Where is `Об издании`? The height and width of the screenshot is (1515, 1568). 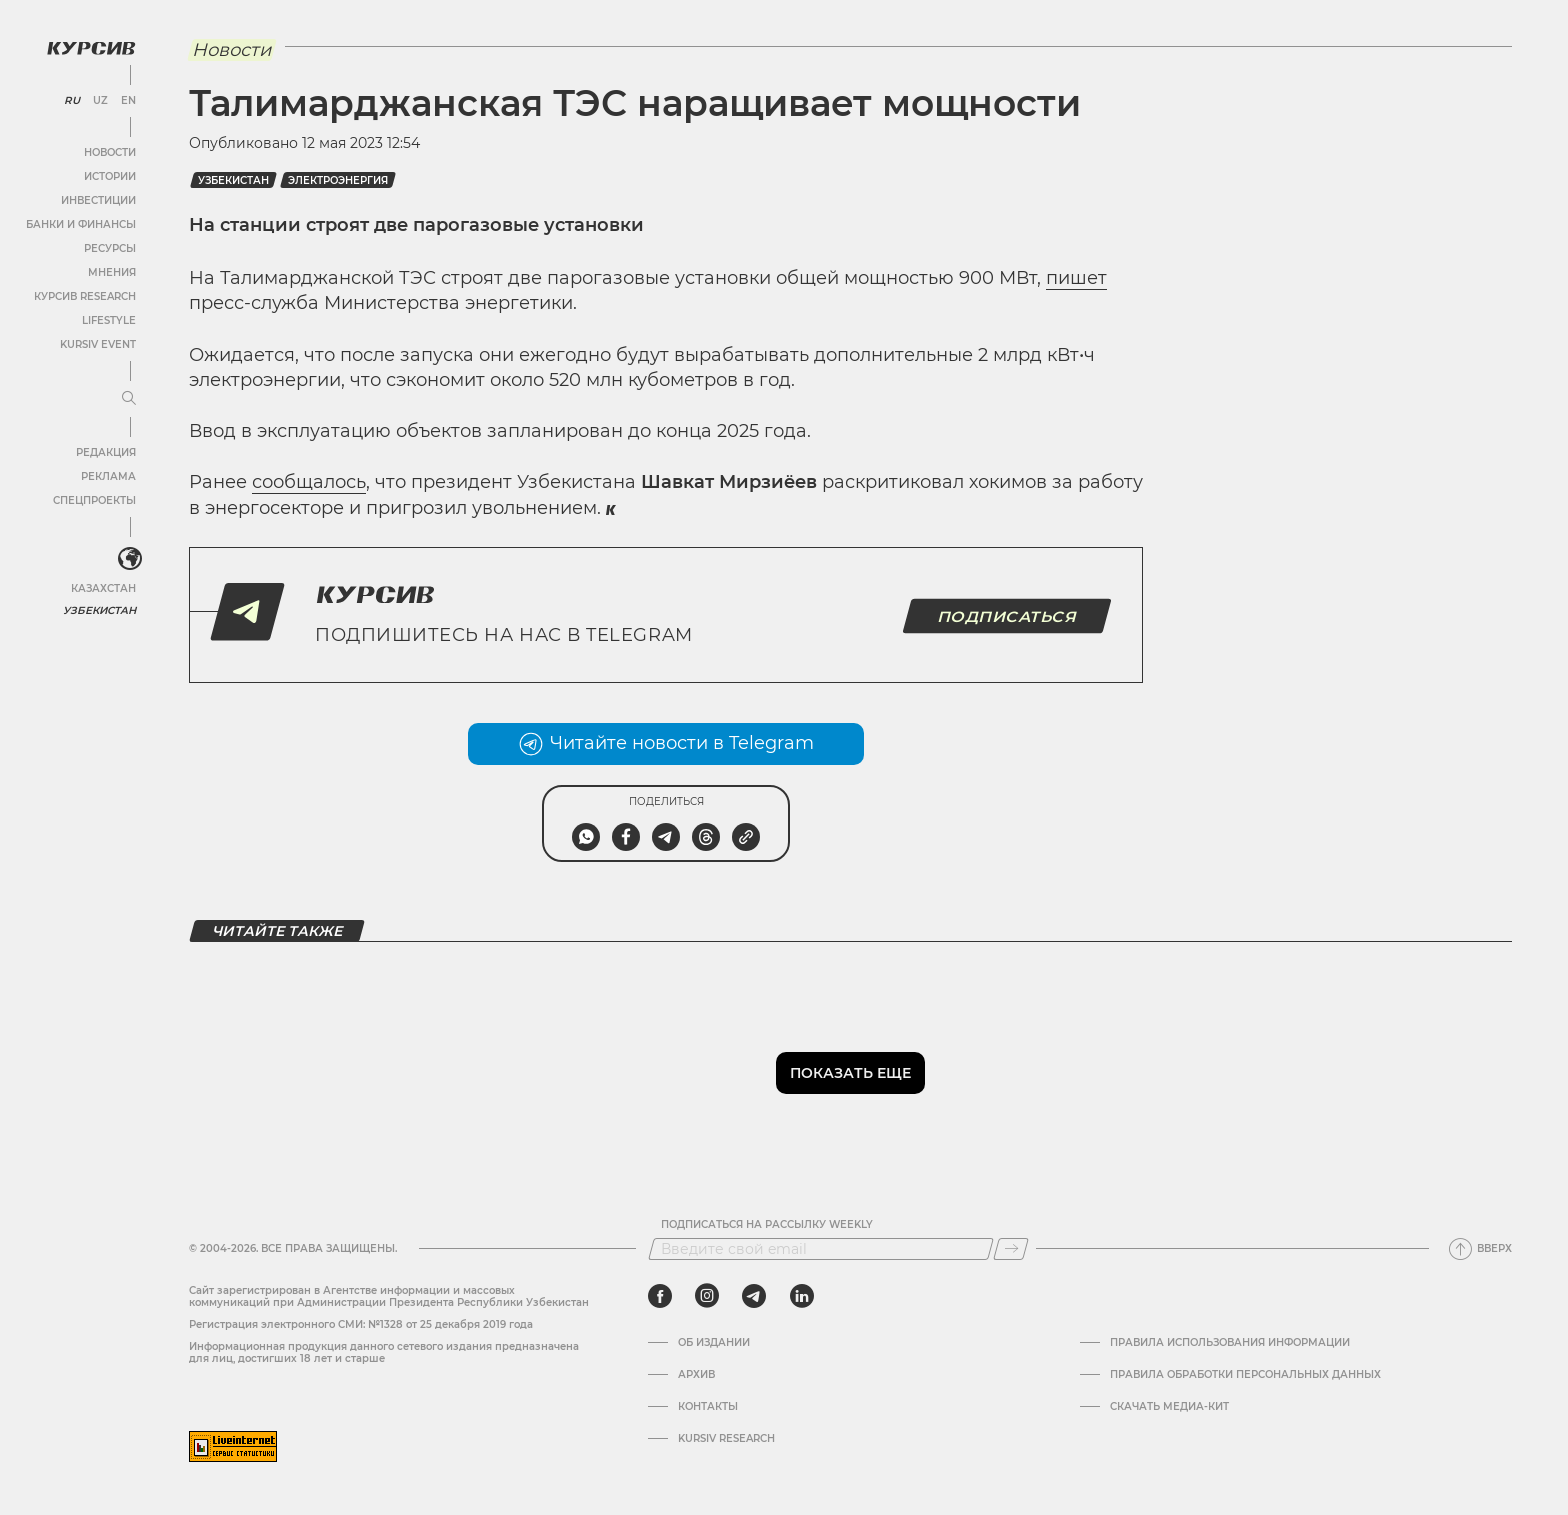
Об издании is located at coordinates (714, 1343).